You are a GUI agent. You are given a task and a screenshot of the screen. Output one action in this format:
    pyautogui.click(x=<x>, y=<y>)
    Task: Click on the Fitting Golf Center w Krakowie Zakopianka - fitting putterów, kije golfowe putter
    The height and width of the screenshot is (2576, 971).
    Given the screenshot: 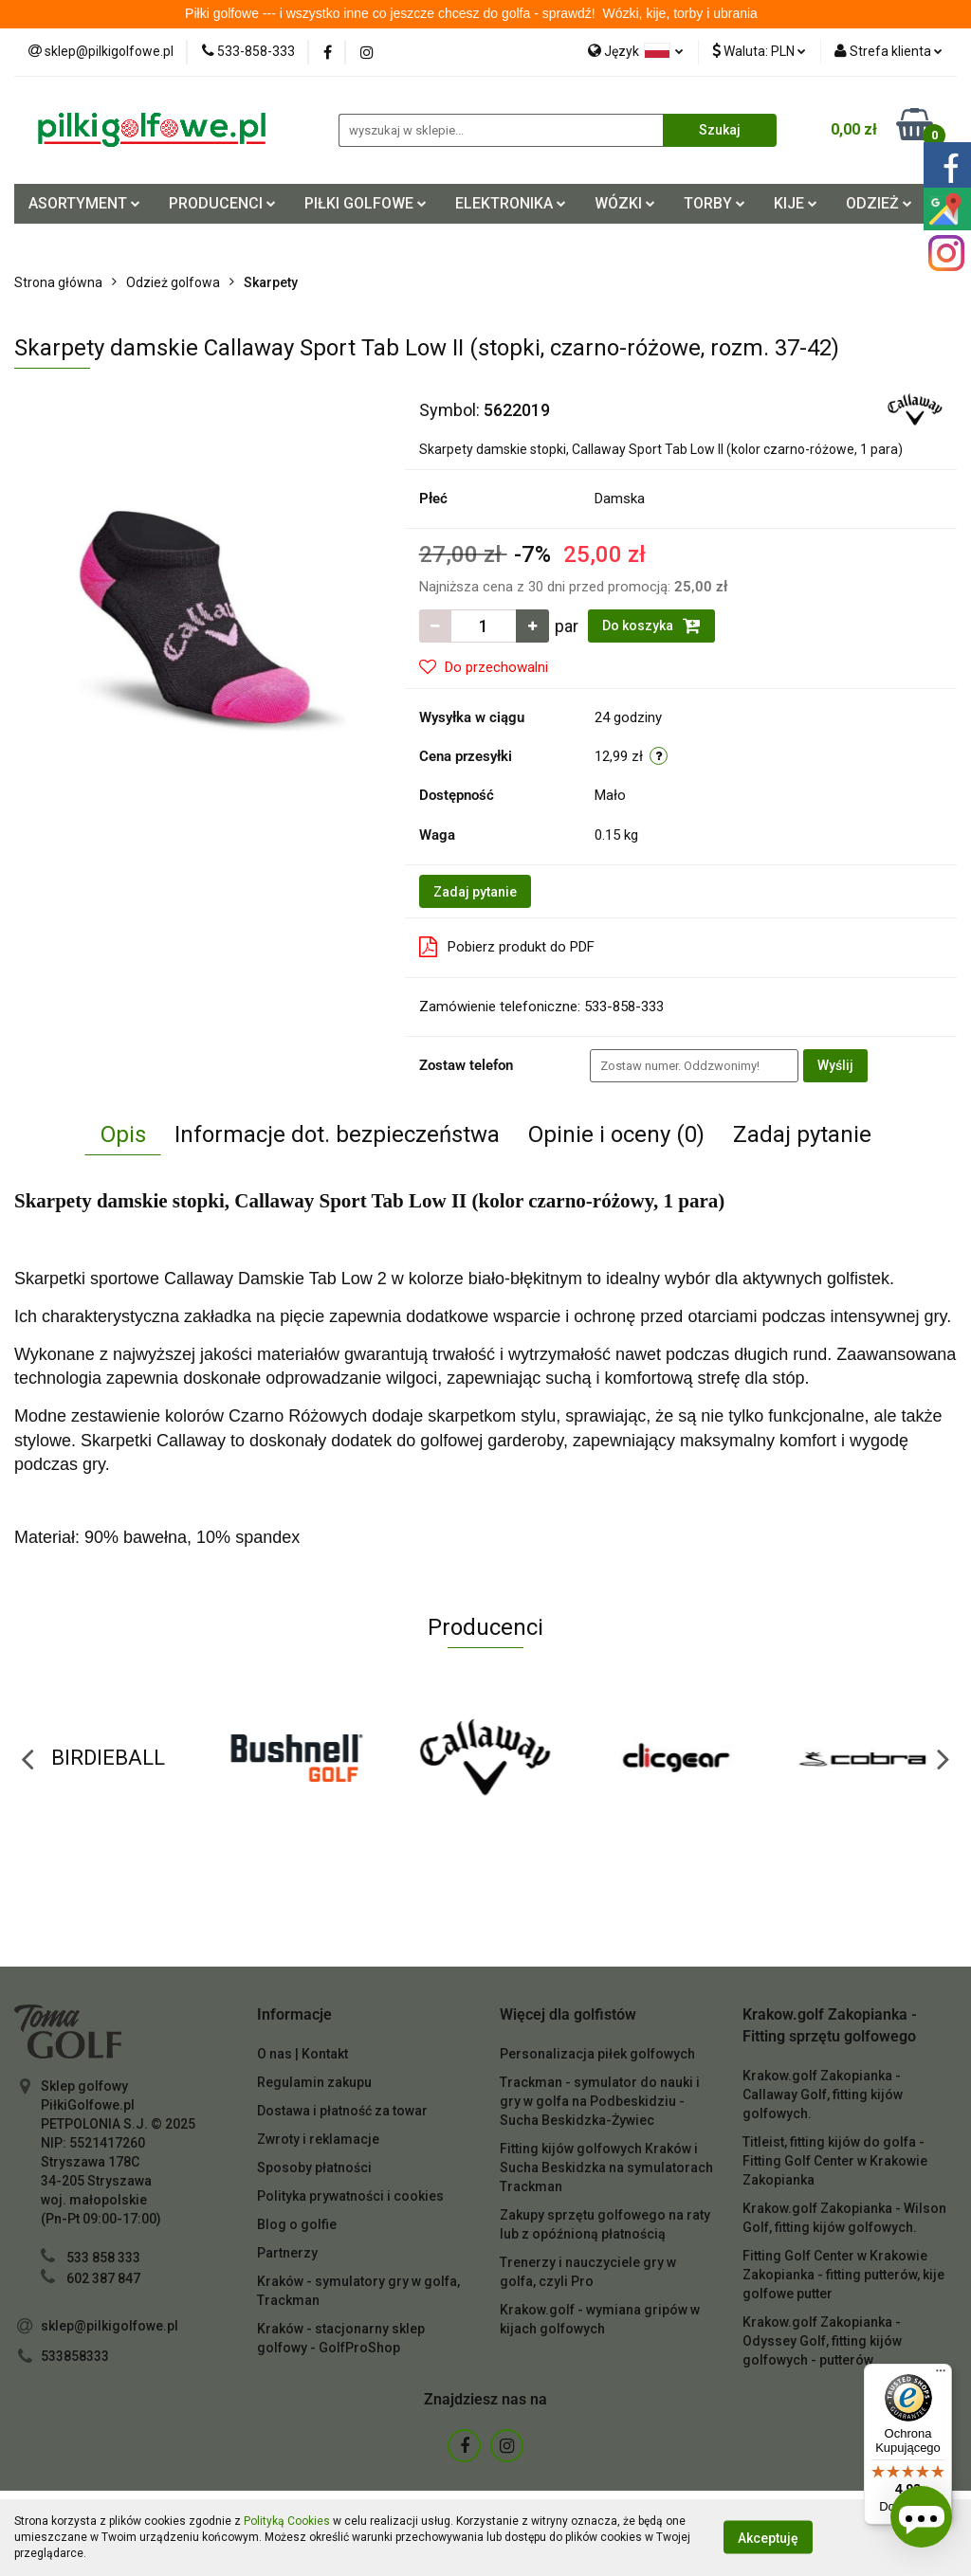 What is the action you would take?
    pyautogui.click(x=843, y=2274)
    